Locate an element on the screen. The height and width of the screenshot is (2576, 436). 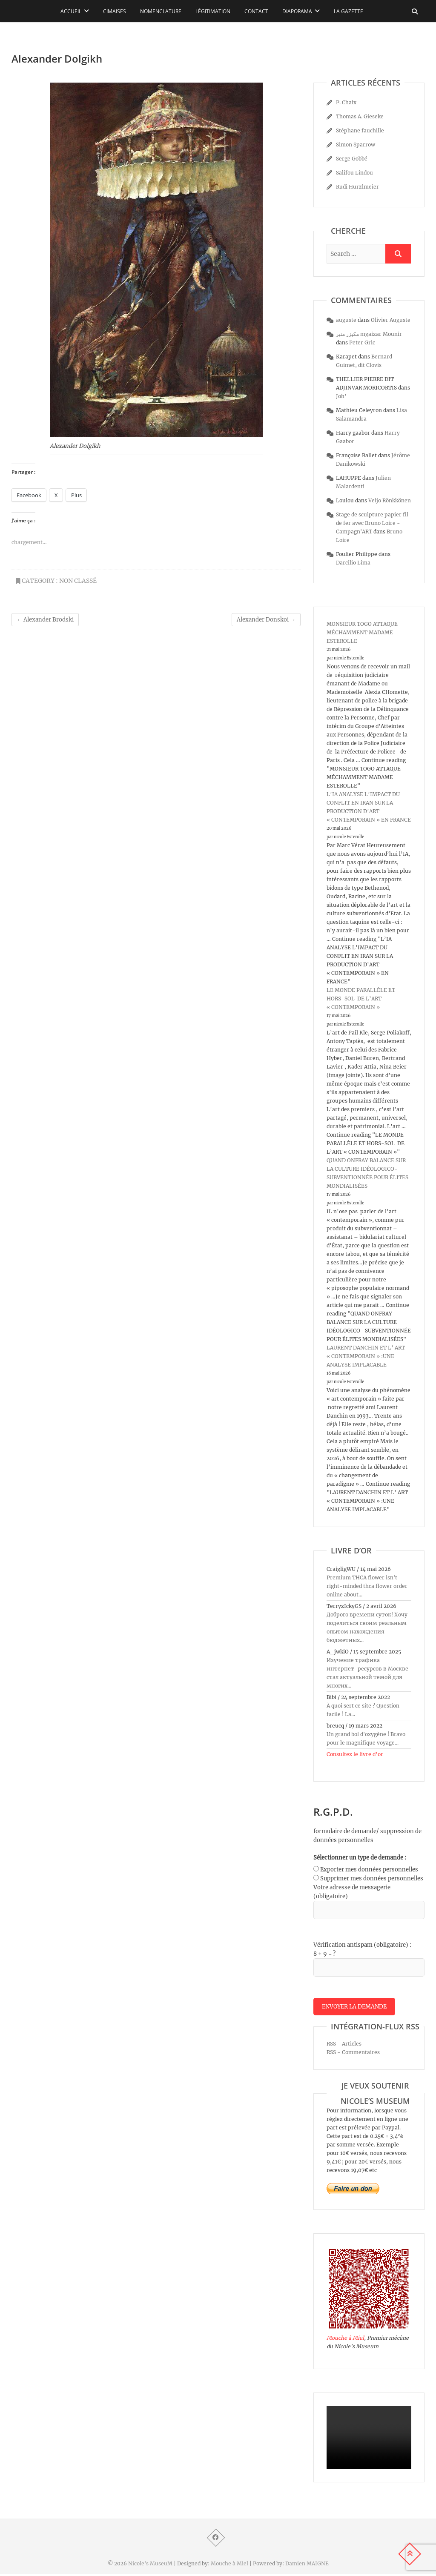
Nicole's MuseuM is located at coordinates (150, 2565).